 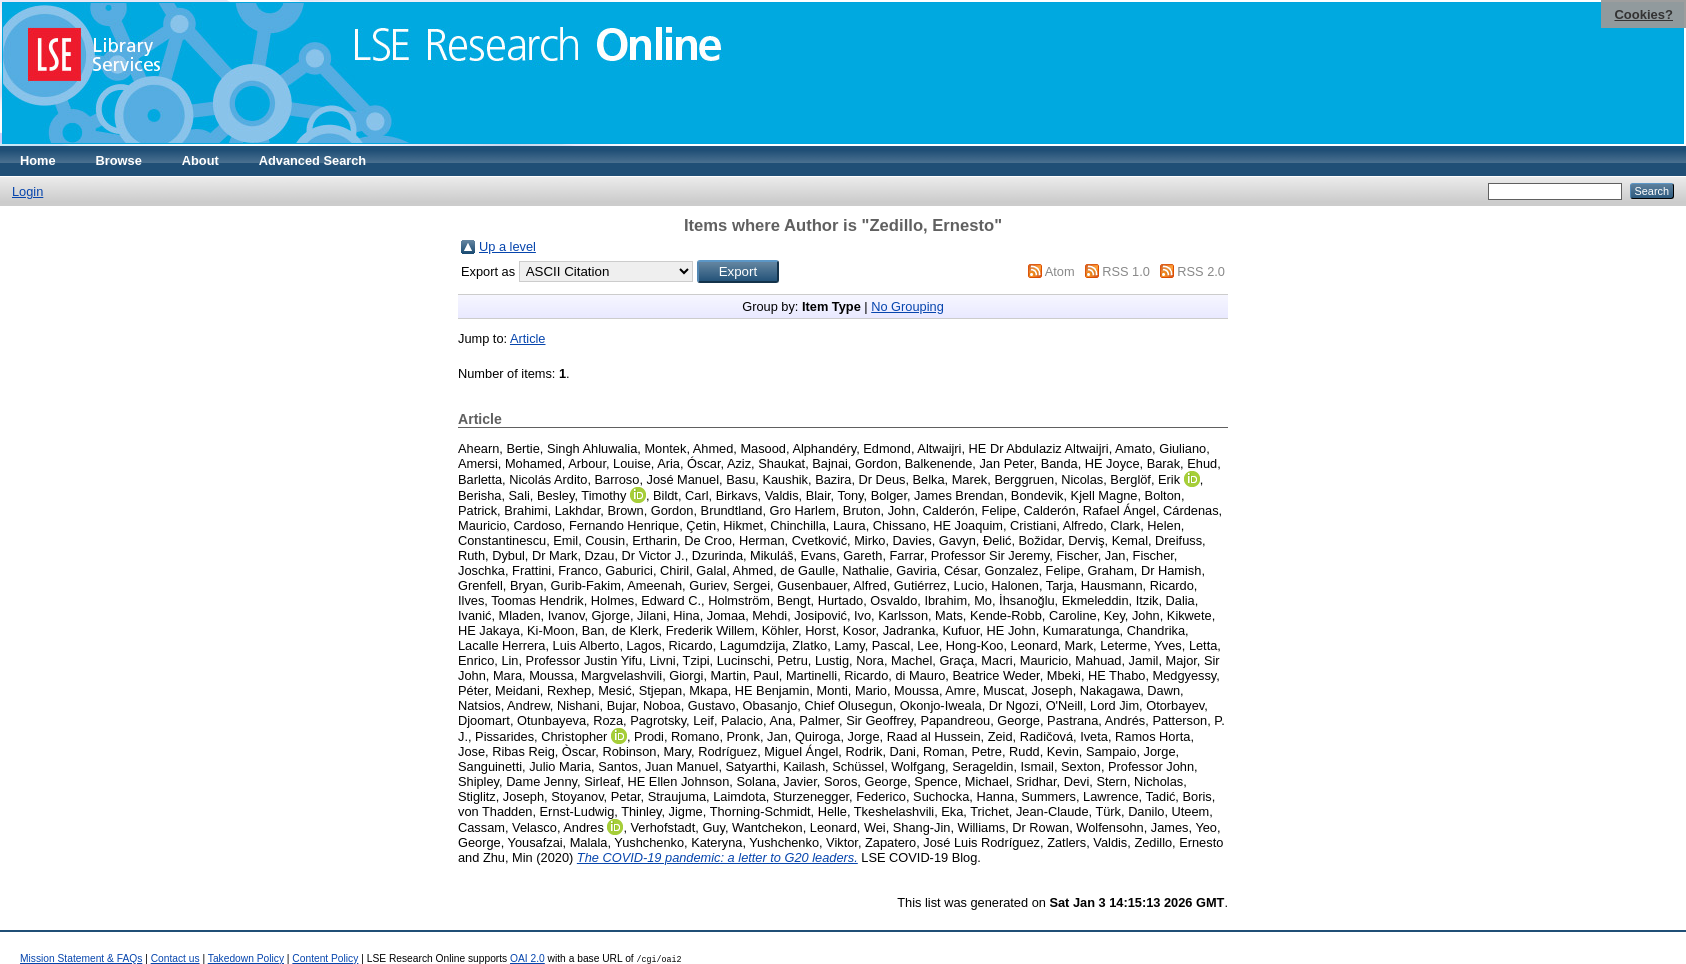 I want to click on Content Policy, so click(x=325, y=958).